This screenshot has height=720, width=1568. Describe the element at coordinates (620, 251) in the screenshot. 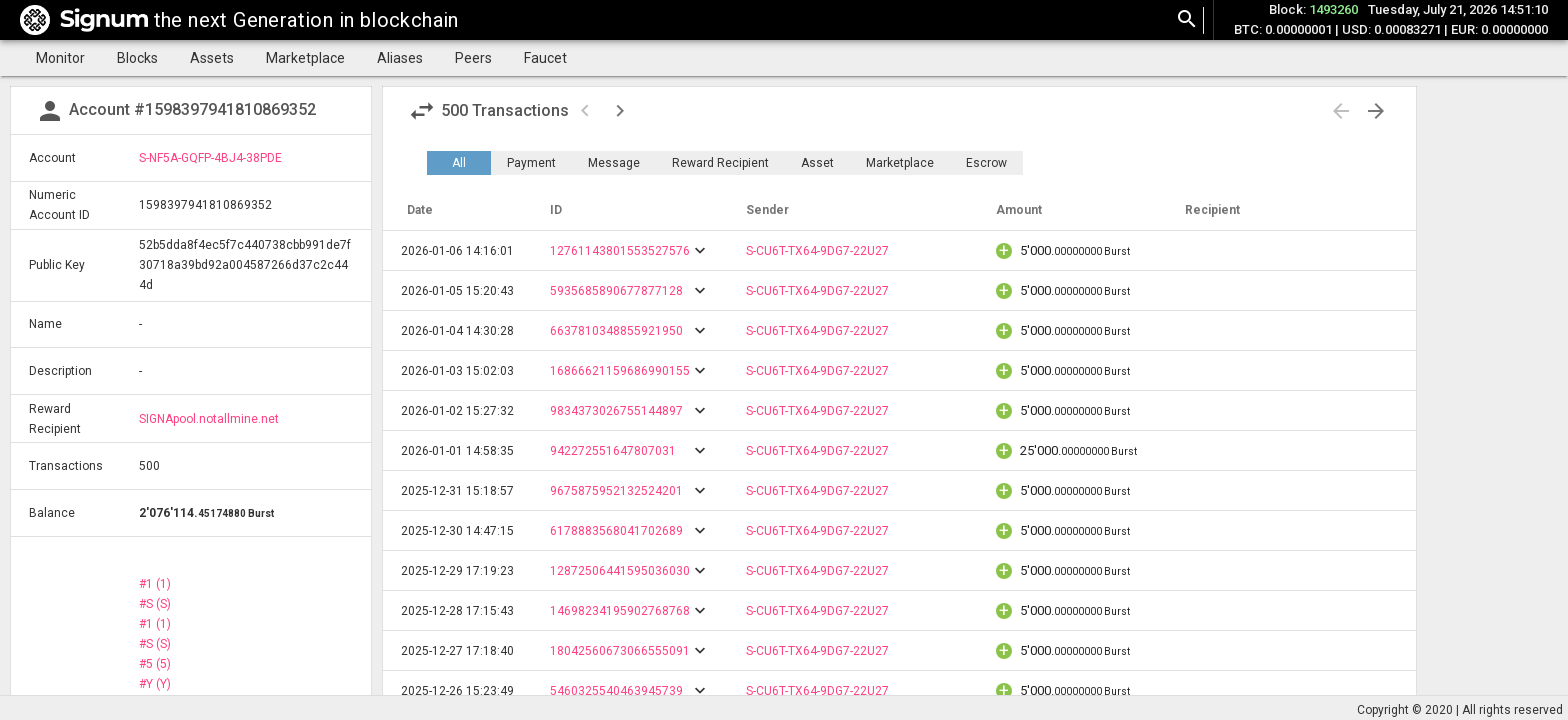

I see `12761143801553527576` at that location.